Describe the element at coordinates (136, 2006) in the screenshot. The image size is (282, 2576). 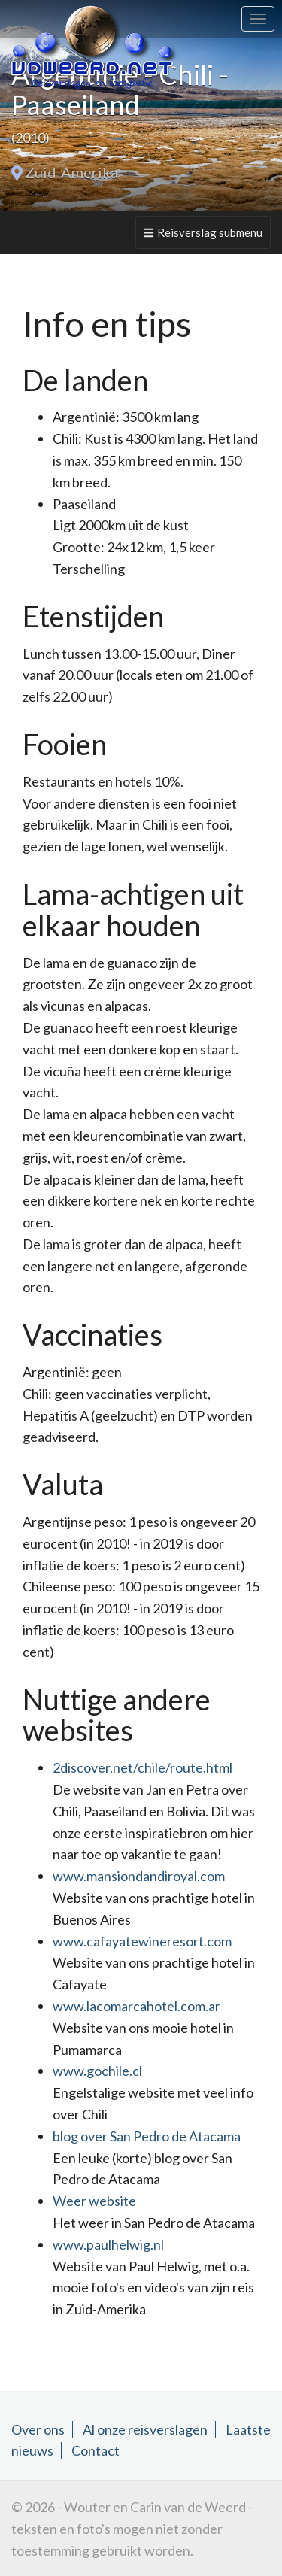
I see `www.lacomarcahotel.com.ar` at that location.